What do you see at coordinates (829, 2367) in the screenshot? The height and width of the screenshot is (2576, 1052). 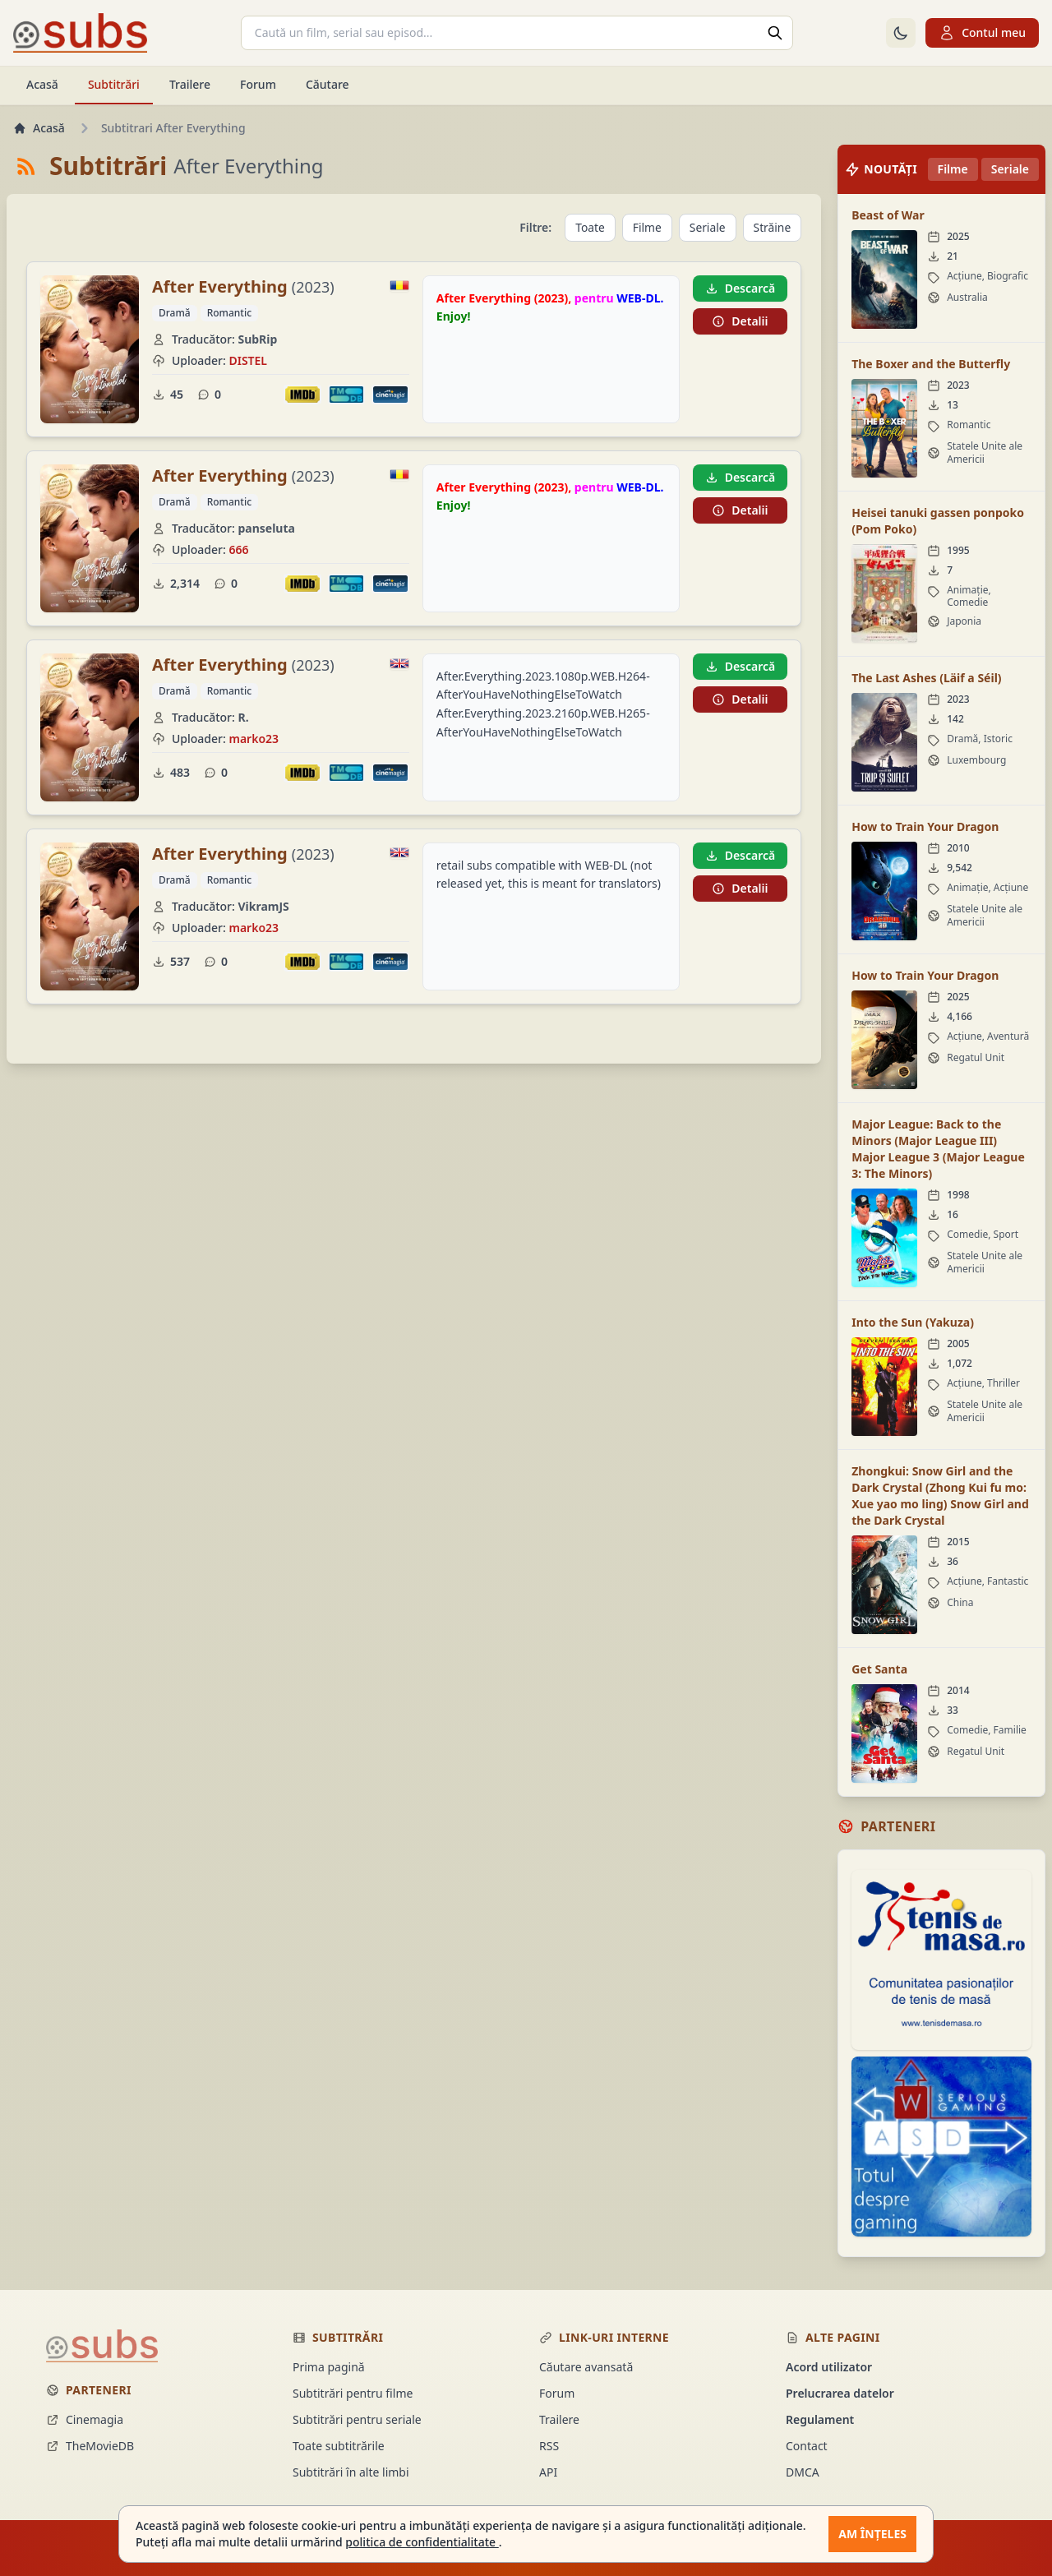 I see `Acord utilizator` at bounding box center [829, 2367].